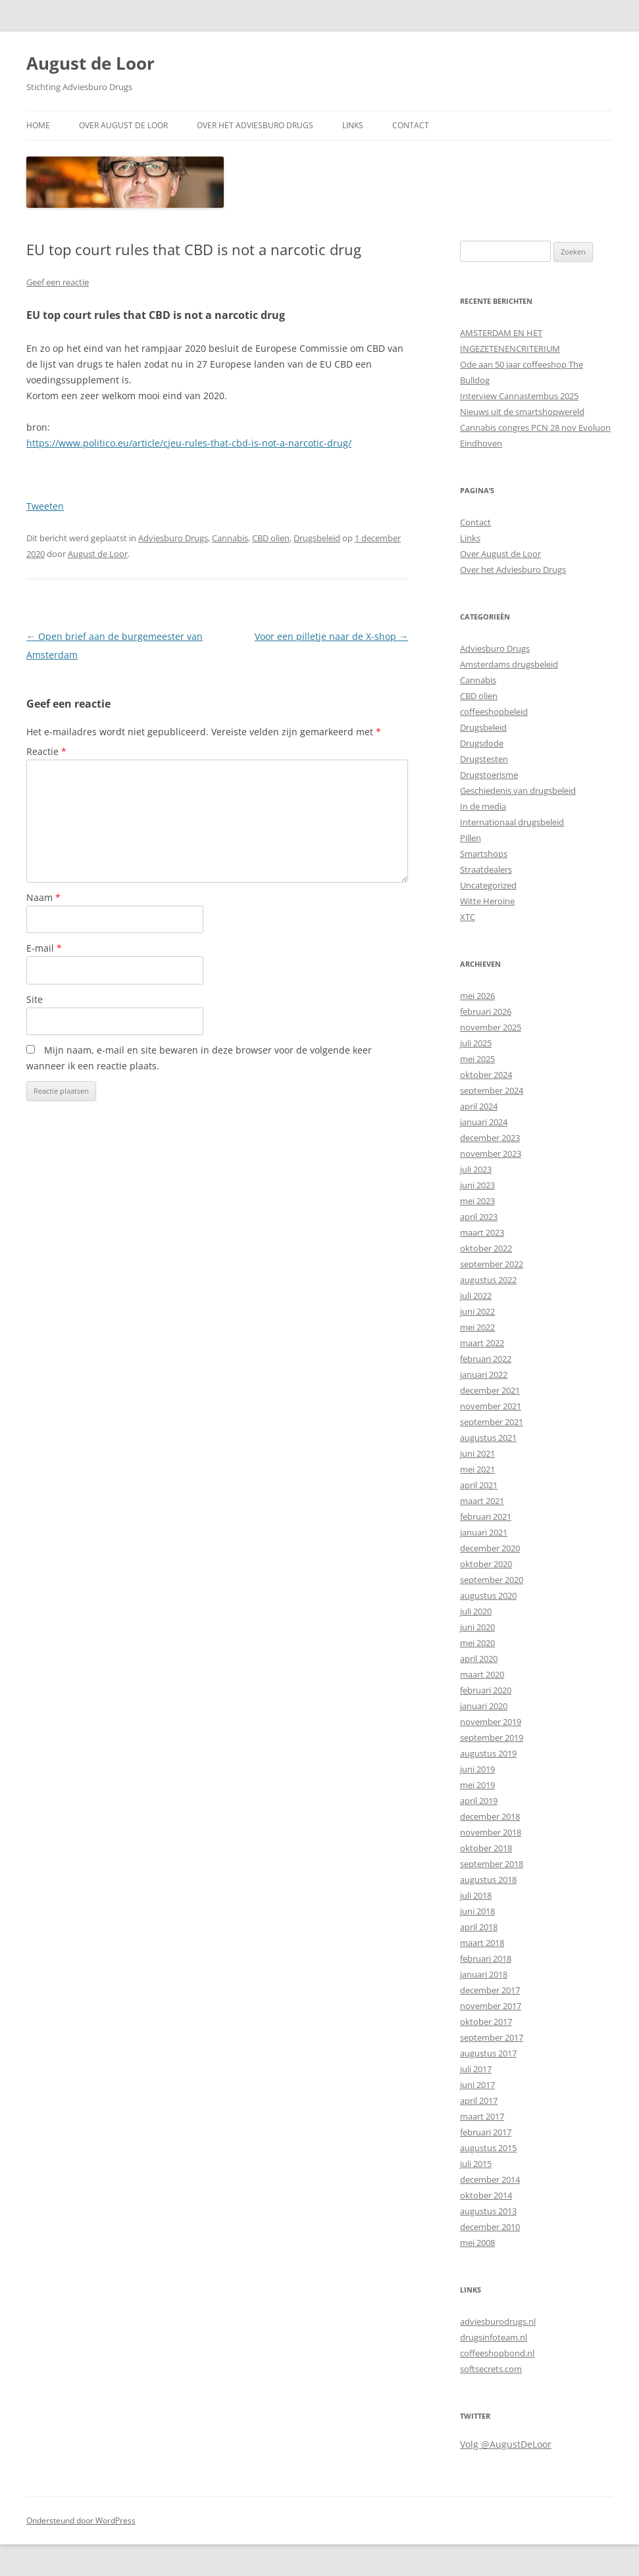 The height and width of the screenshot is (2576, 639). Describe the element at coordinates (494, 711) in the screenshot. I see `coffeeshopbeleid` at that location.